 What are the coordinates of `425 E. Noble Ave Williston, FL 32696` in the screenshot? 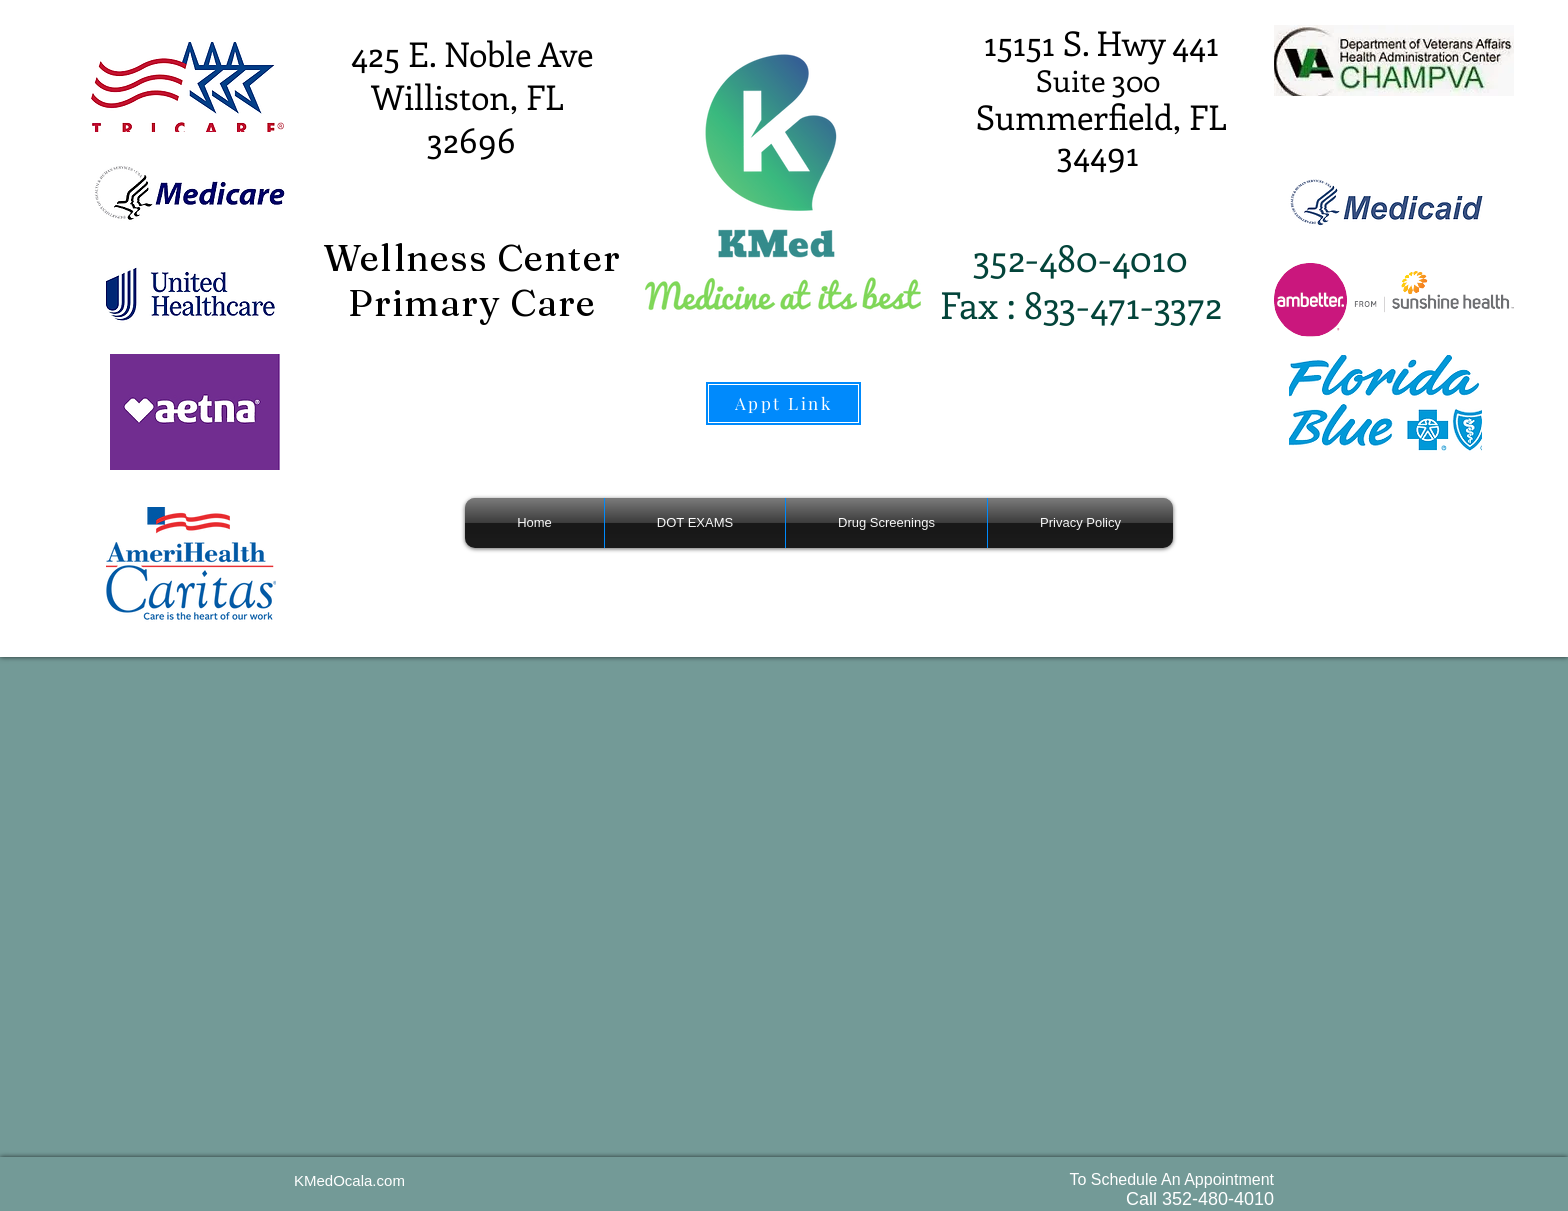 It's located at (472, 96).